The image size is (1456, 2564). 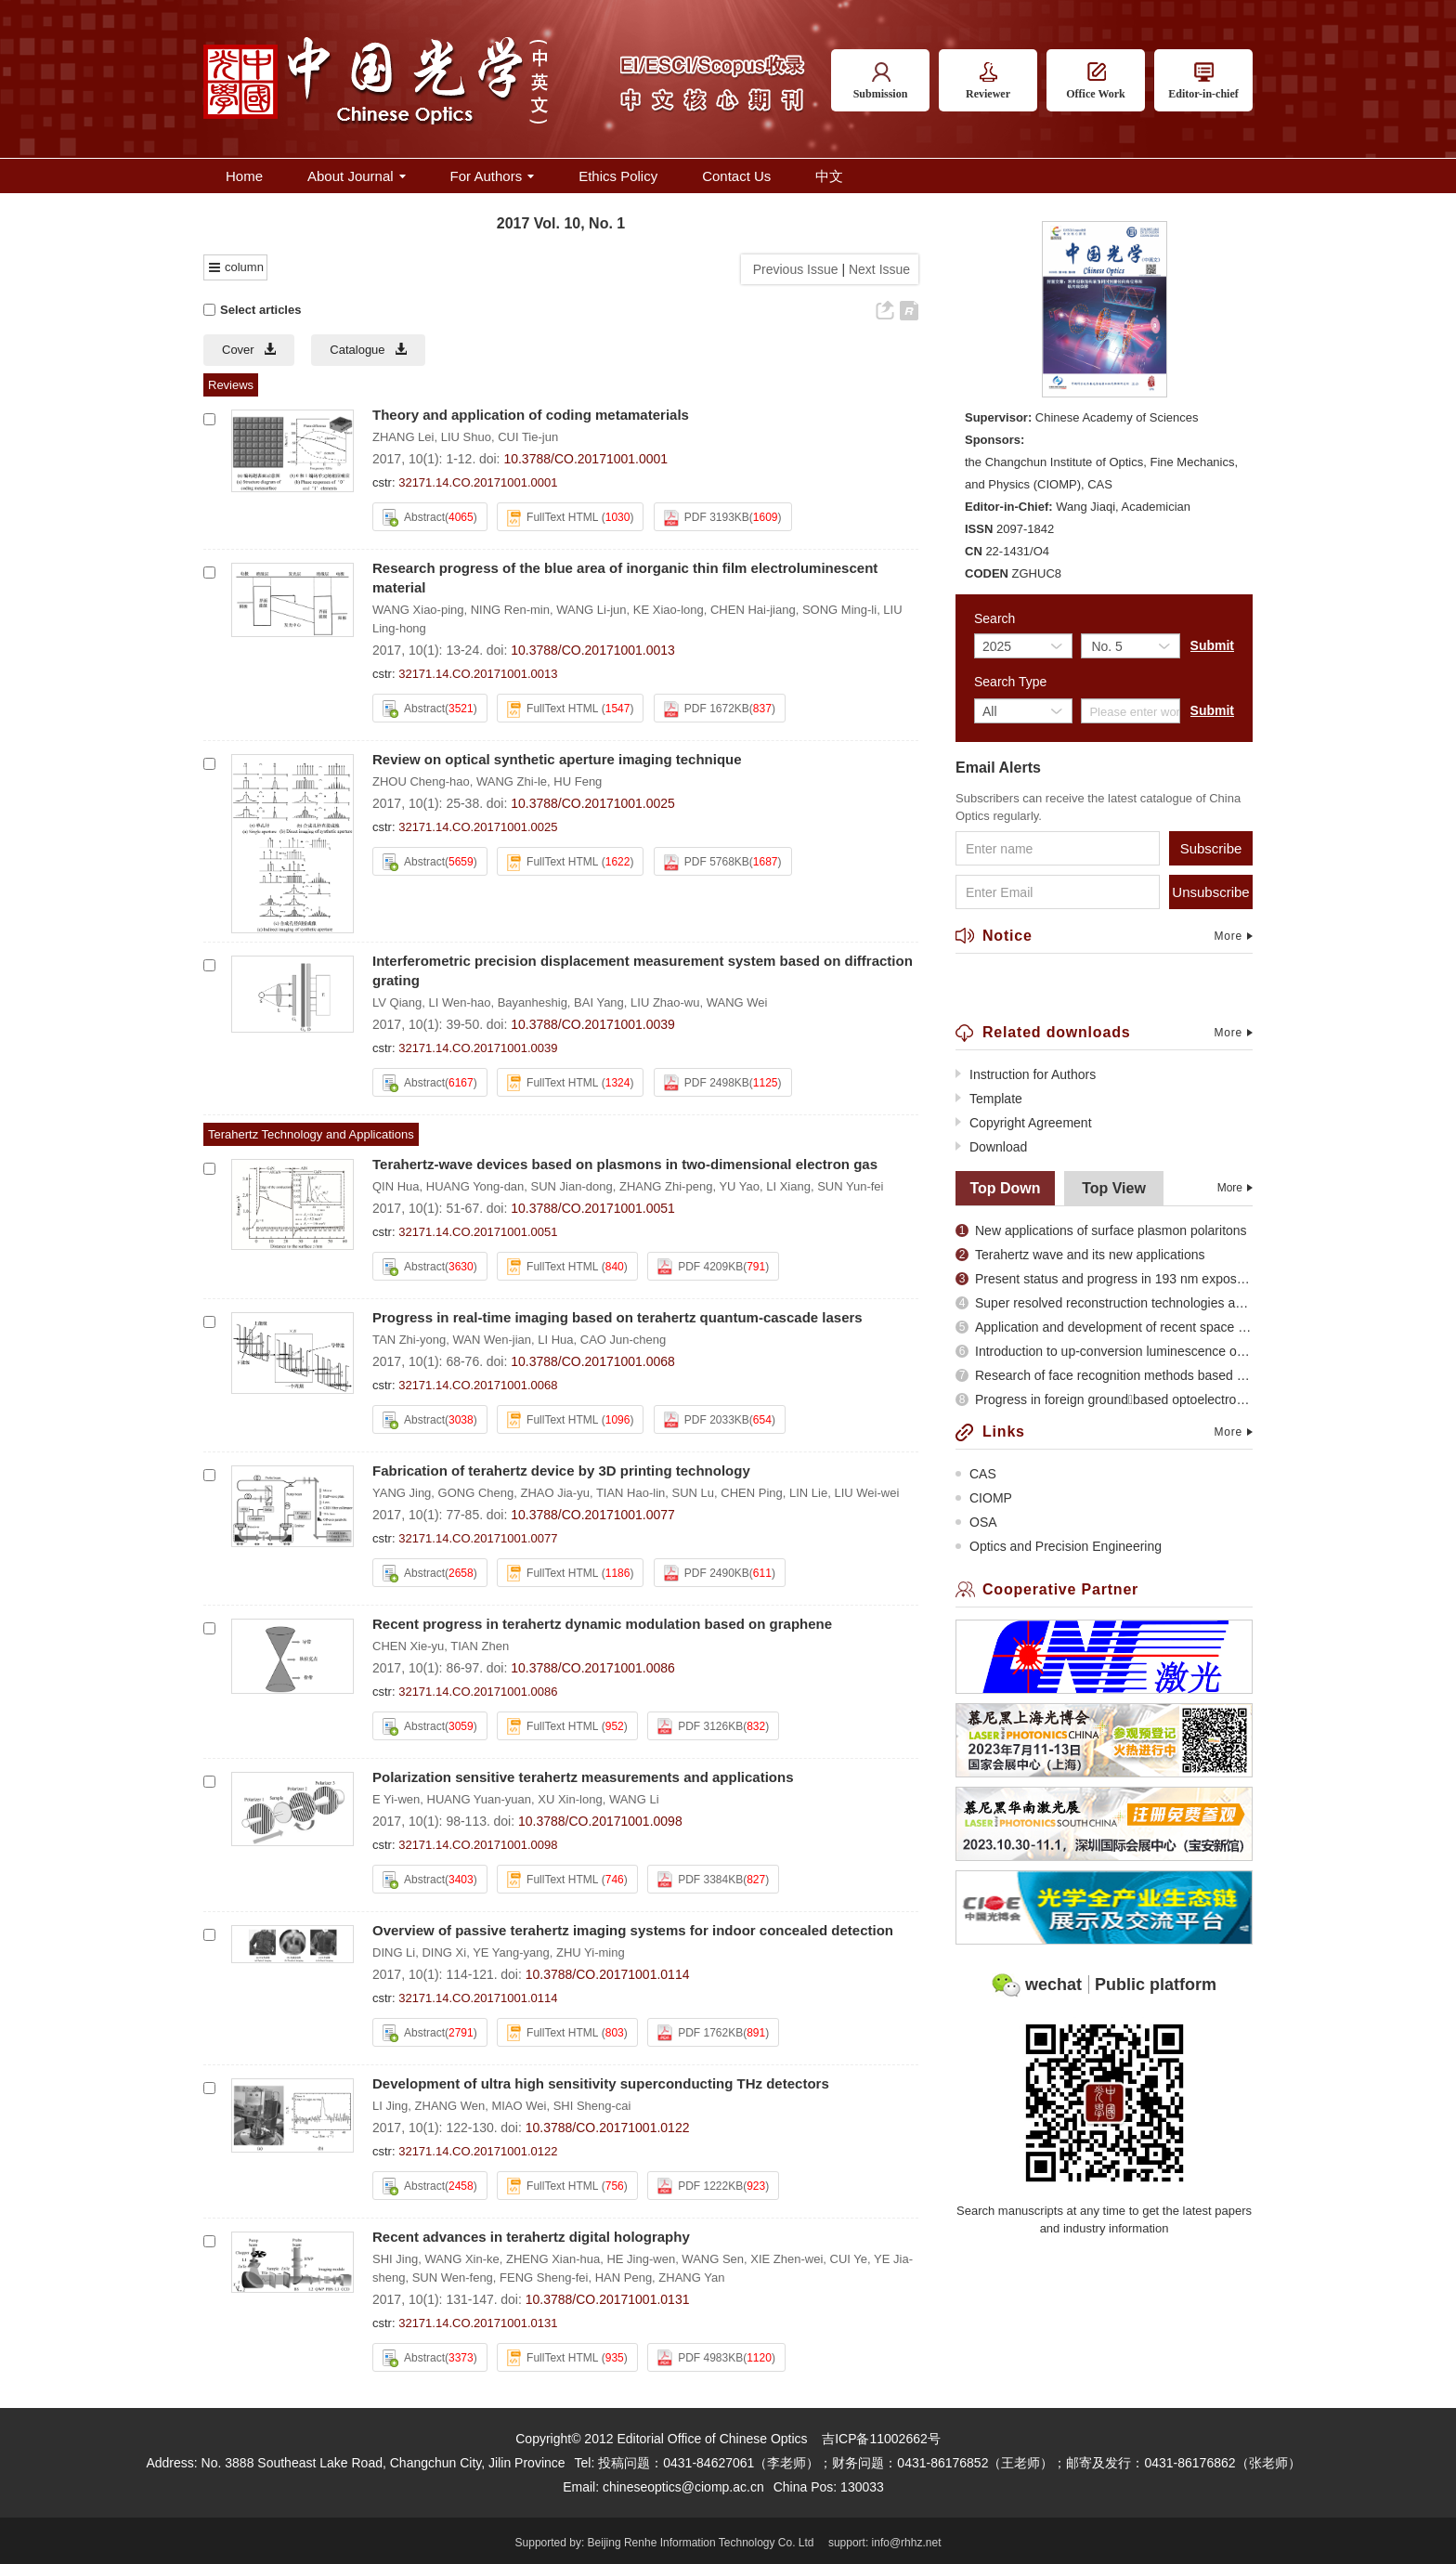 What do you see at coordinates (753, 610) in the screenshot?
I see `CHEN Hai-jiang` at bounding box center [753, 610].